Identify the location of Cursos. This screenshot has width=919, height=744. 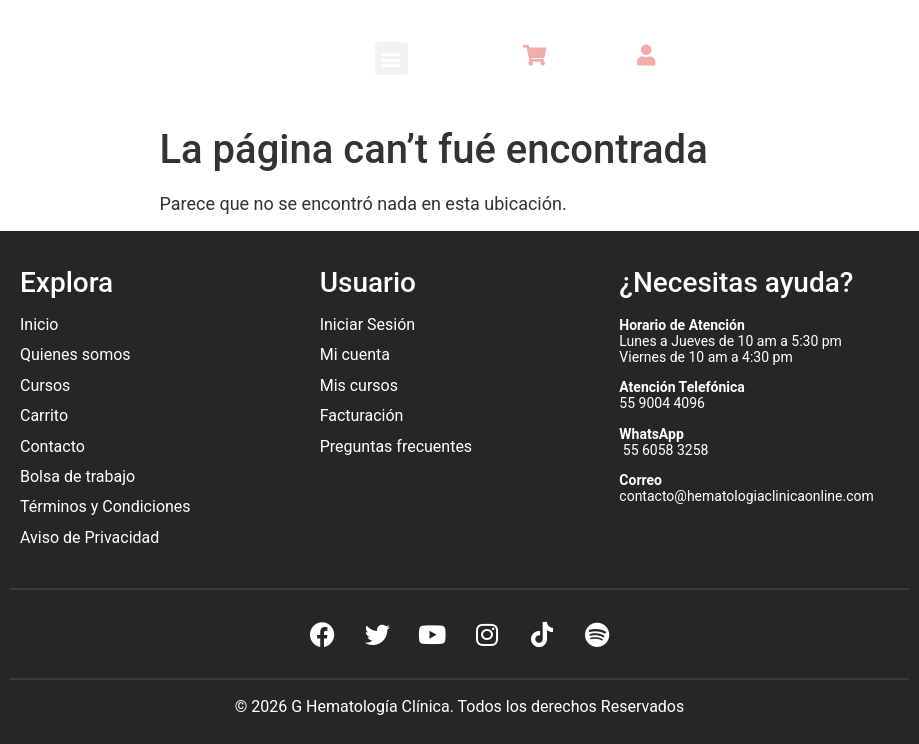
(45, 385).